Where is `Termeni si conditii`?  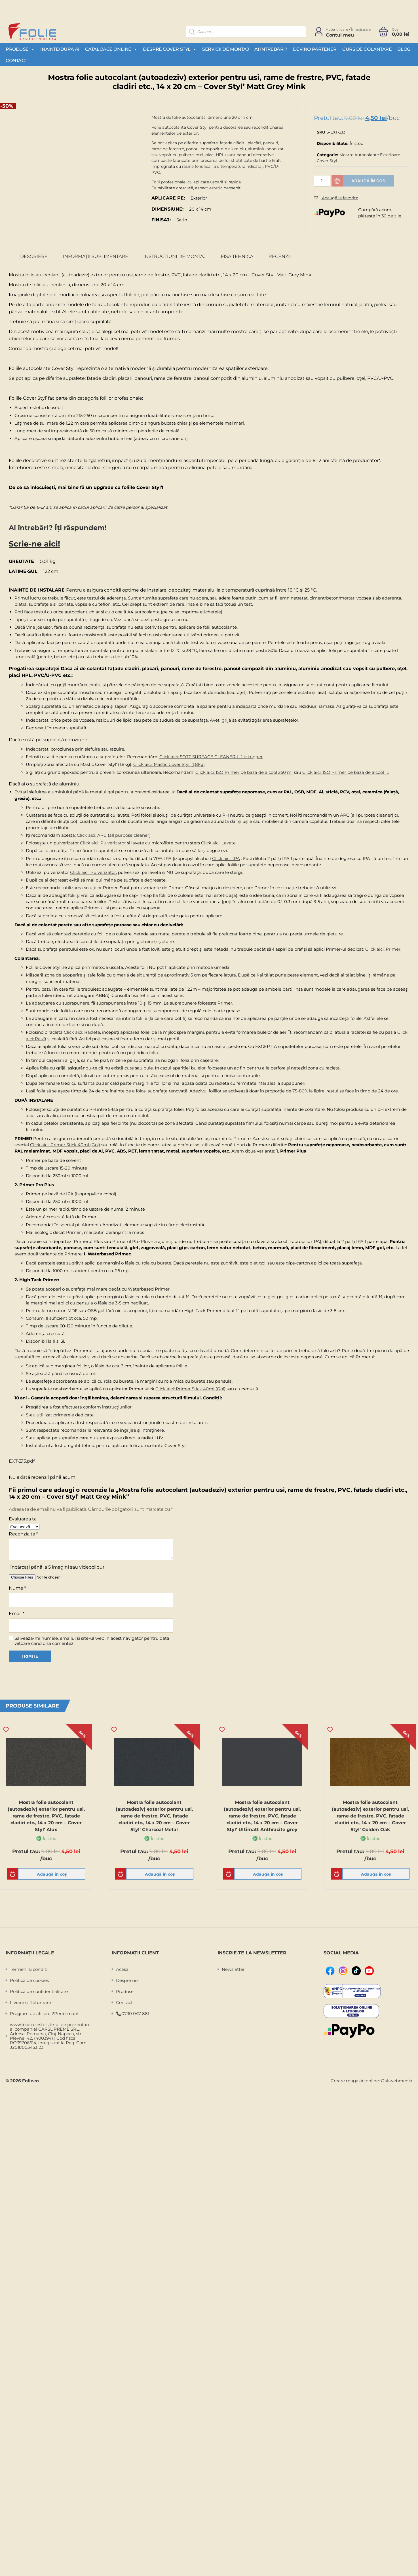
Termeni si conditii is located at coordinates (29, 1967).